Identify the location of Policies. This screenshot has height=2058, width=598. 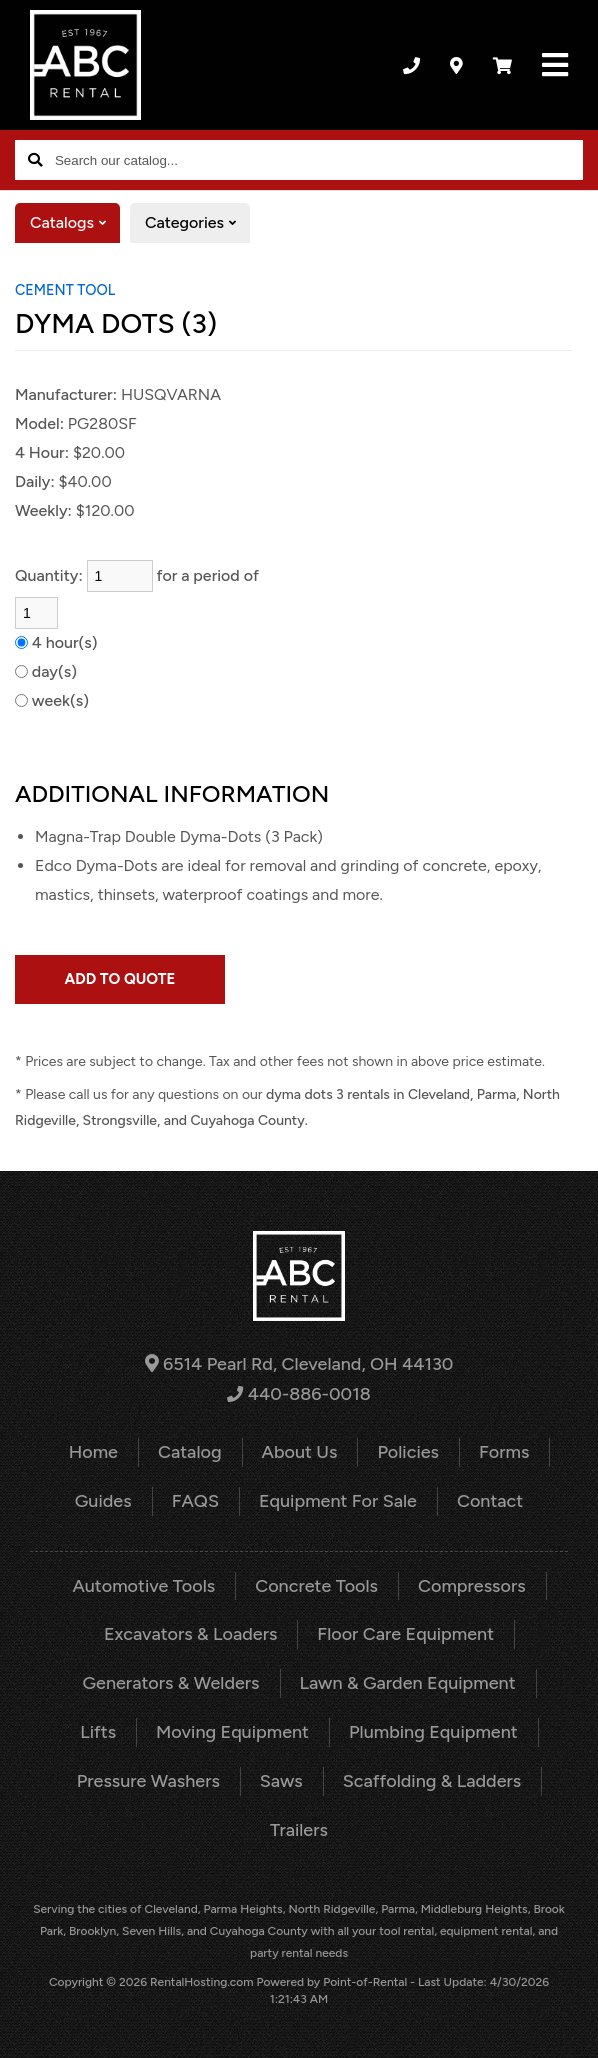
(408, 1452).